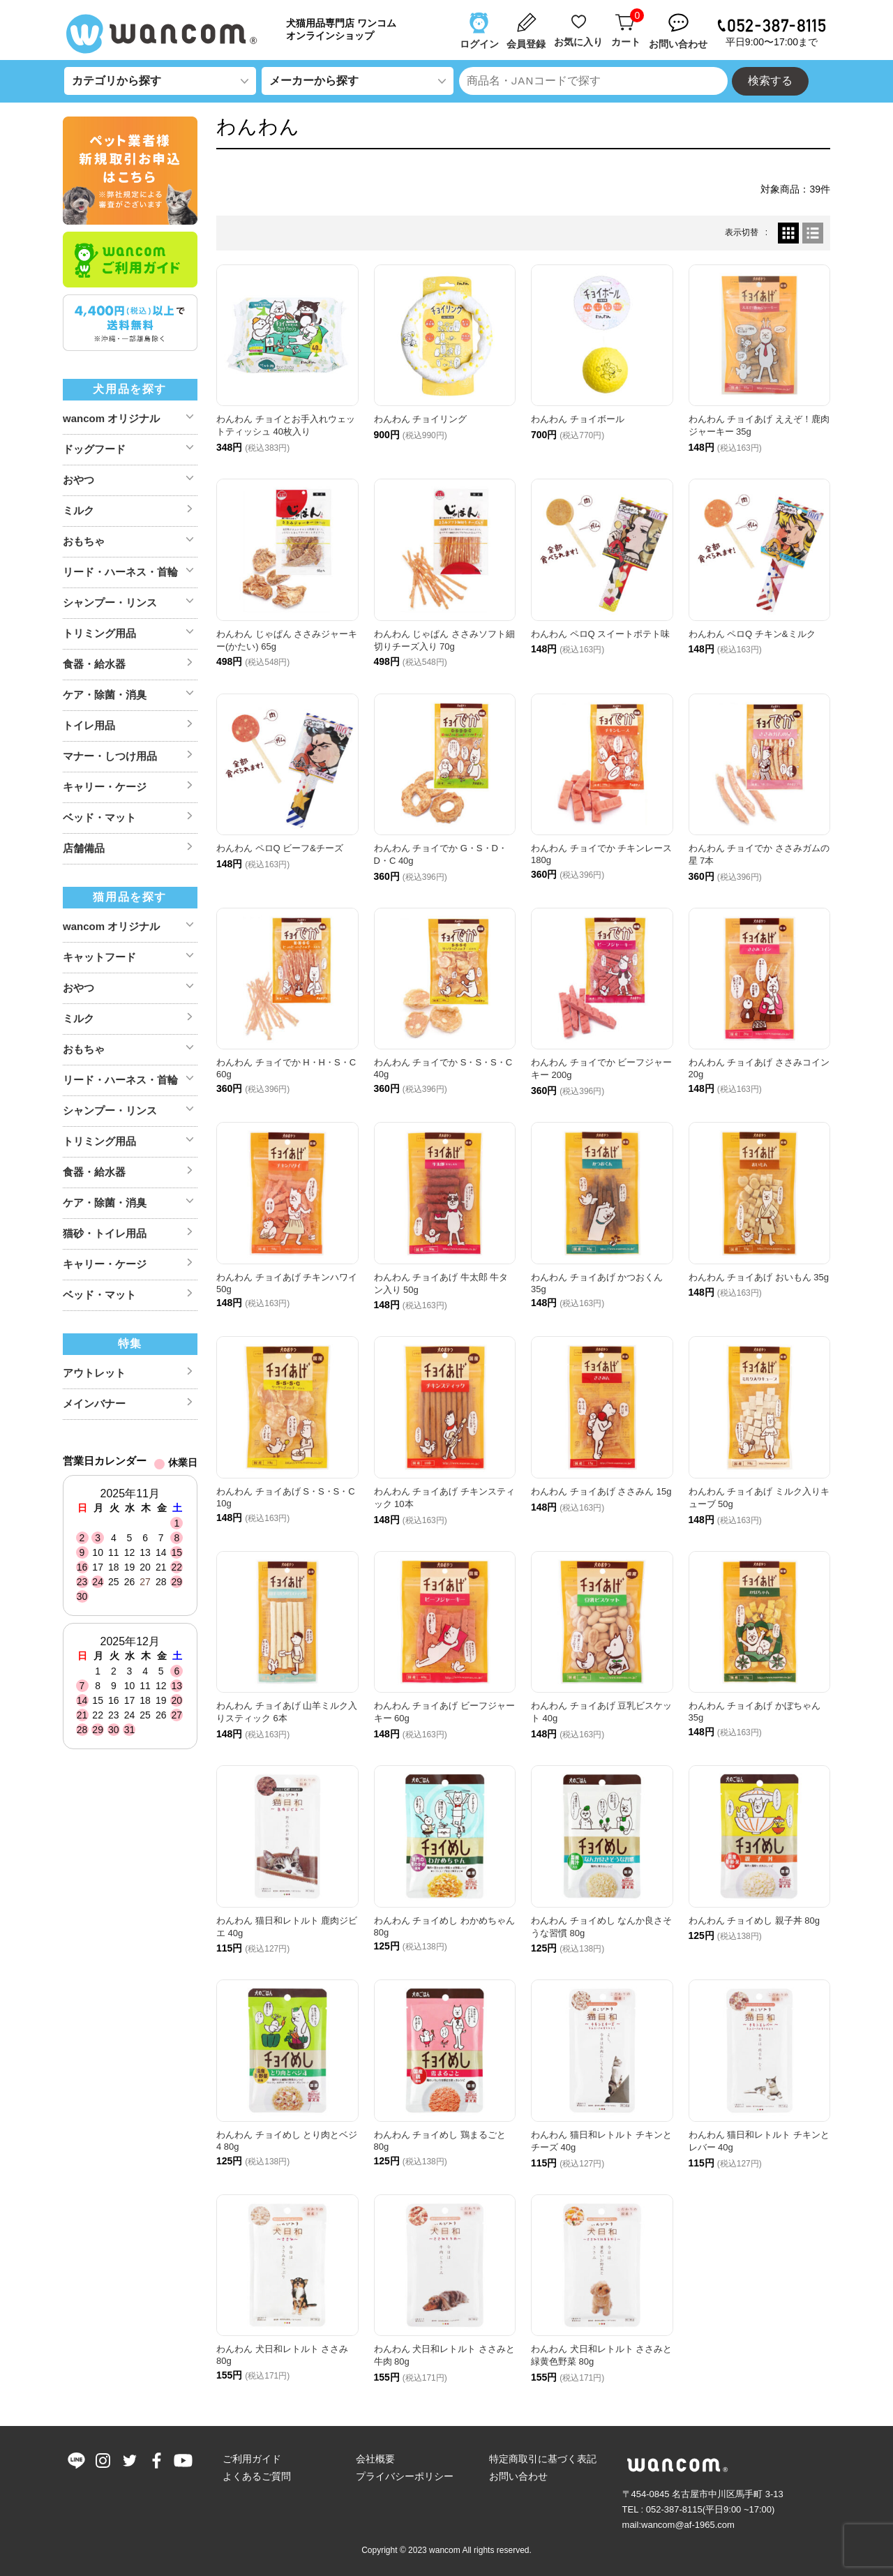 The image size is (893, 2576). I want to click on シャンプー・リンス, so click(110, 602).